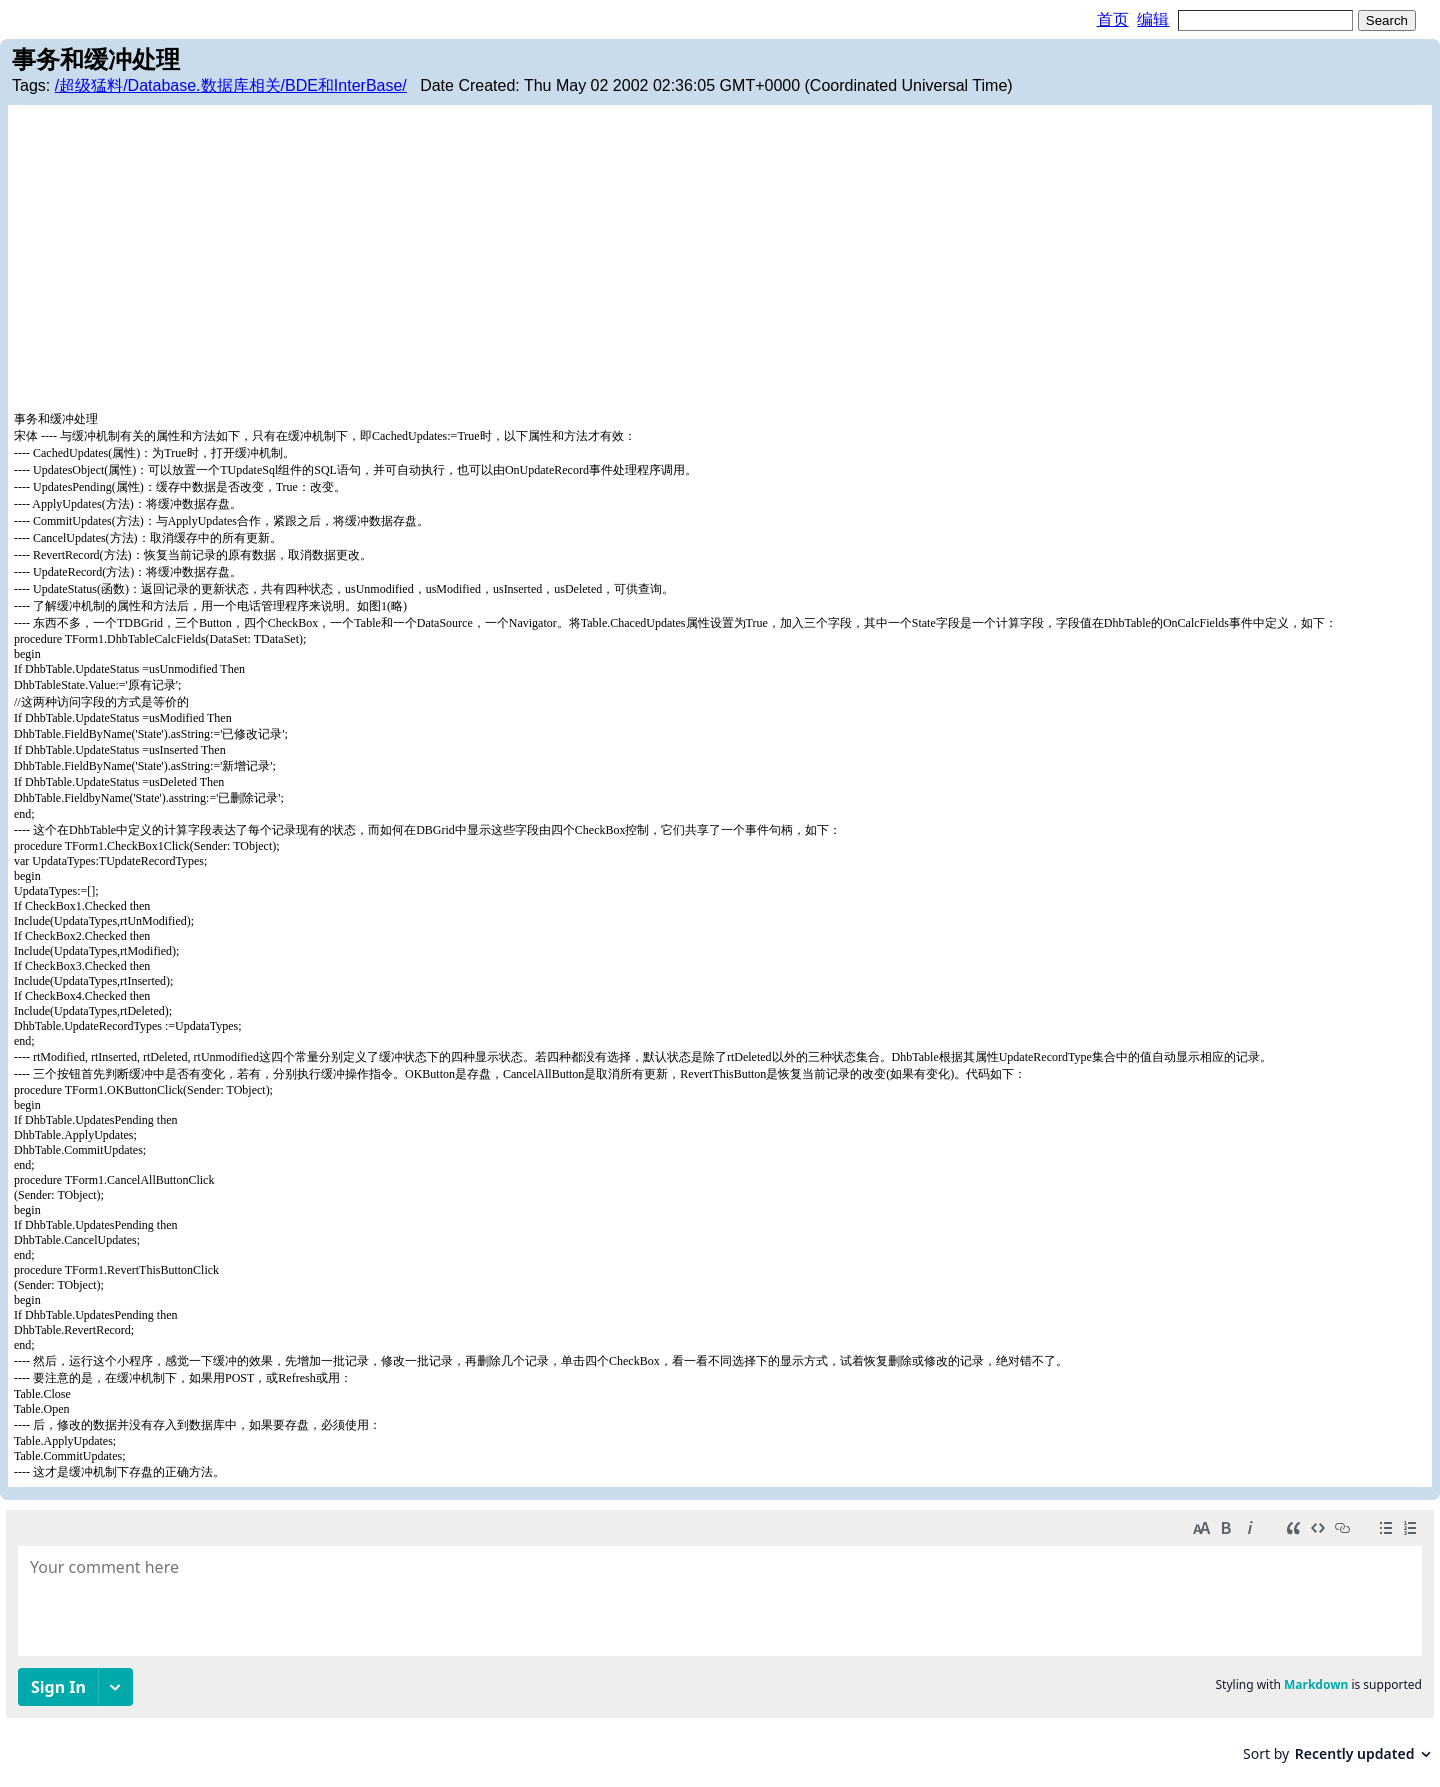 This screenshot has width=1440, height=1787. Describe the element at coordinates (231, 85) in the screenshot. I see `/超级猛料/Database.数据库相关/BDE和InterBase/` at that location.